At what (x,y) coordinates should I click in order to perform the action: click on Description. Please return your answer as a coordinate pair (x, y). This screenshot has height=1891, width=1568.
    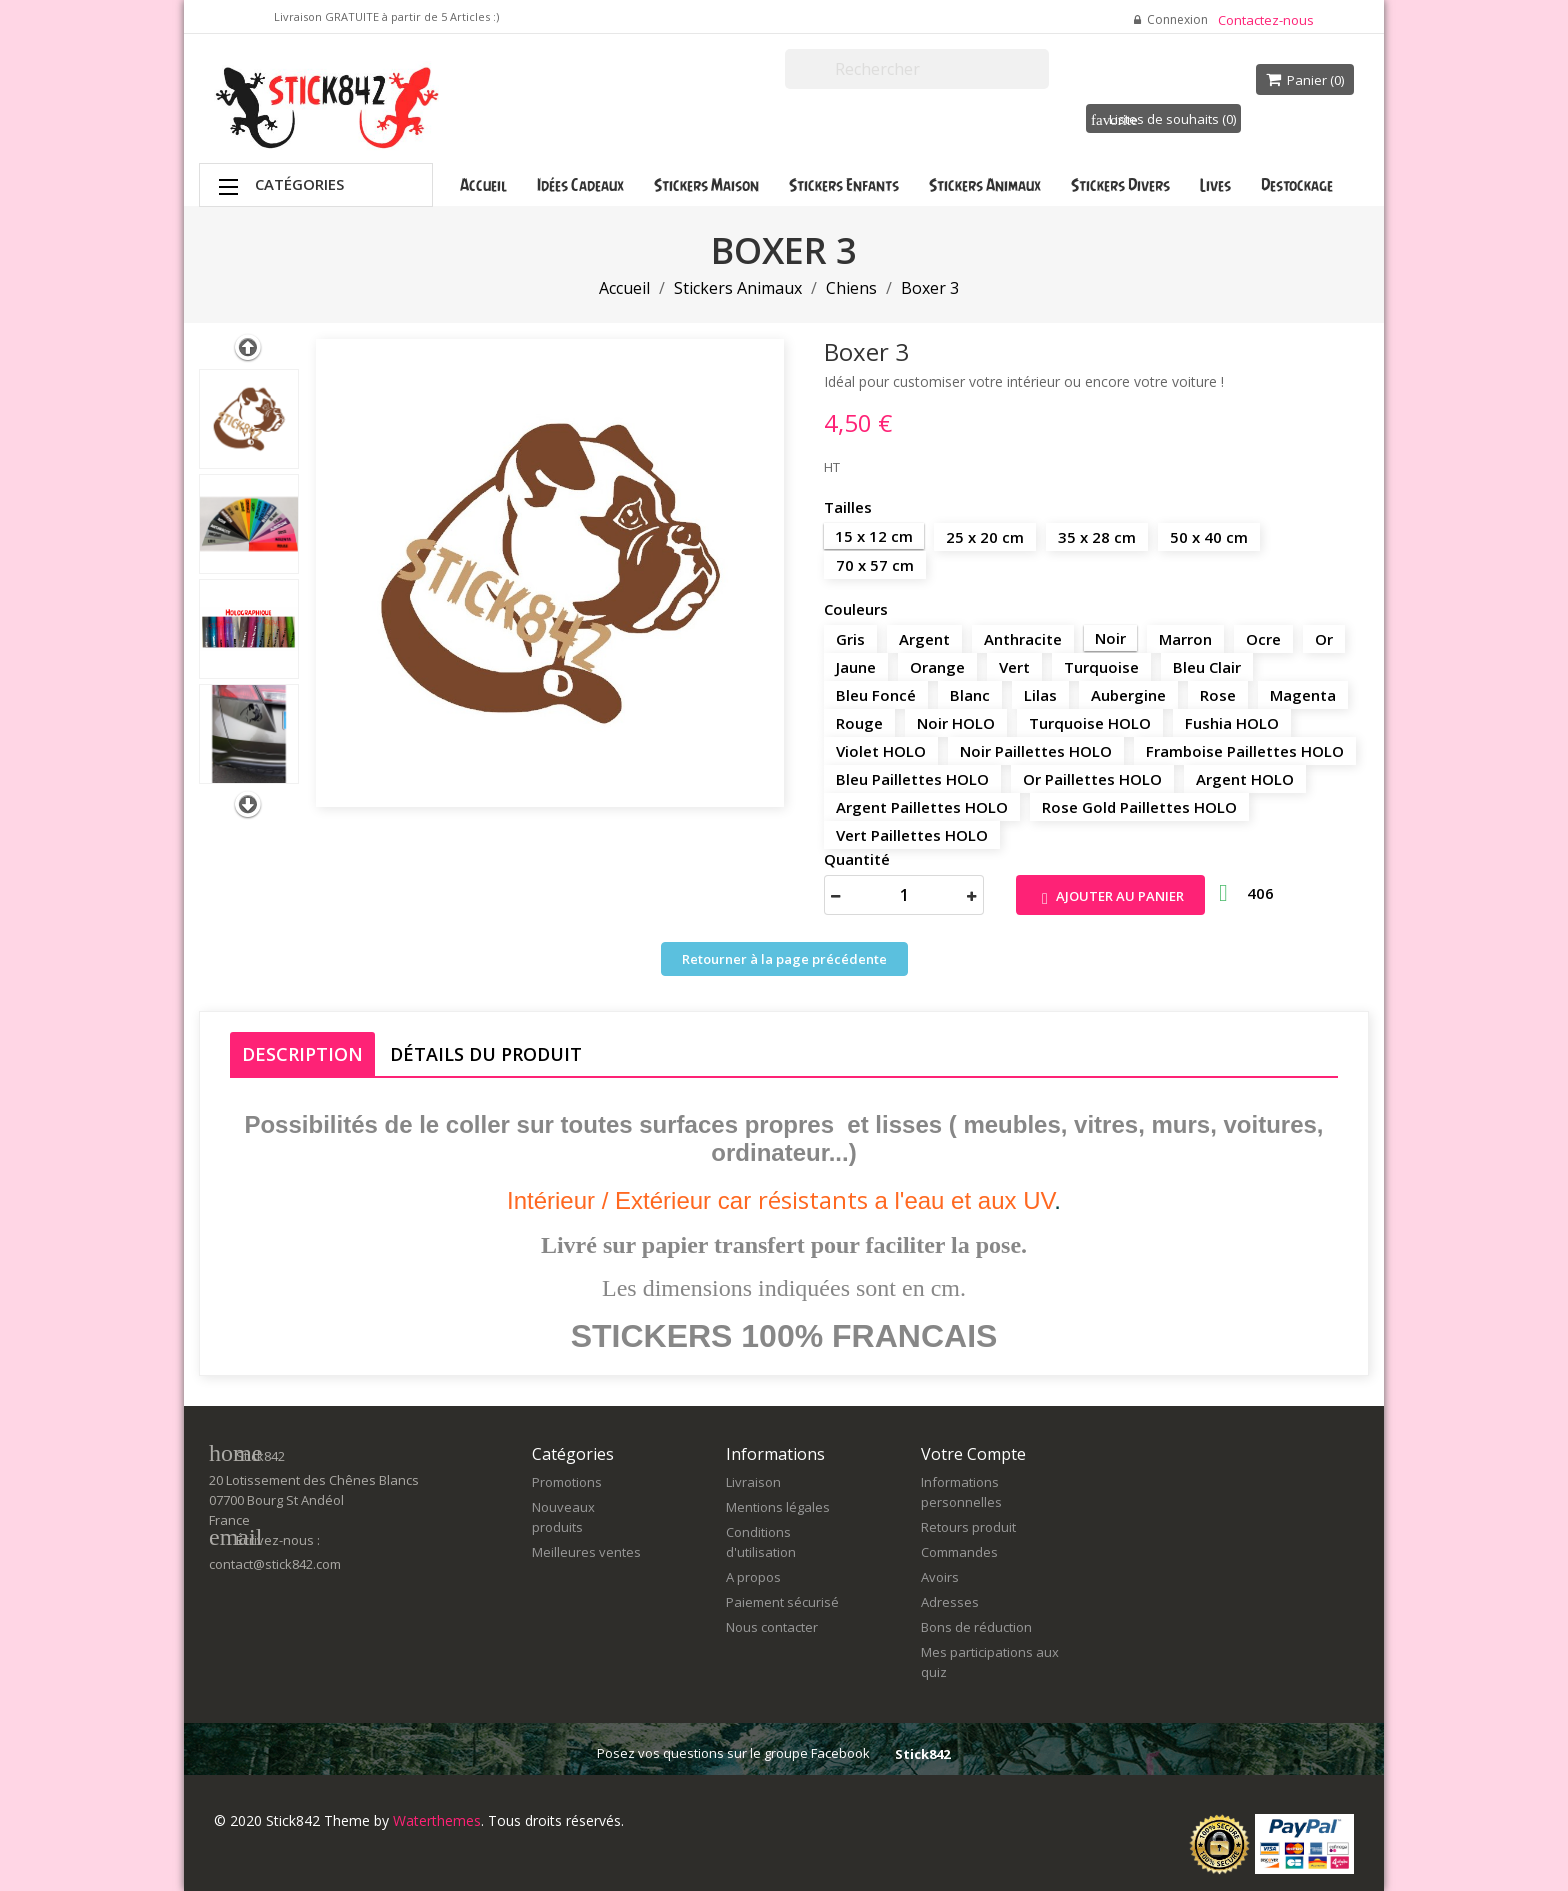
    Looking at the image, I should click on (302, 1054).